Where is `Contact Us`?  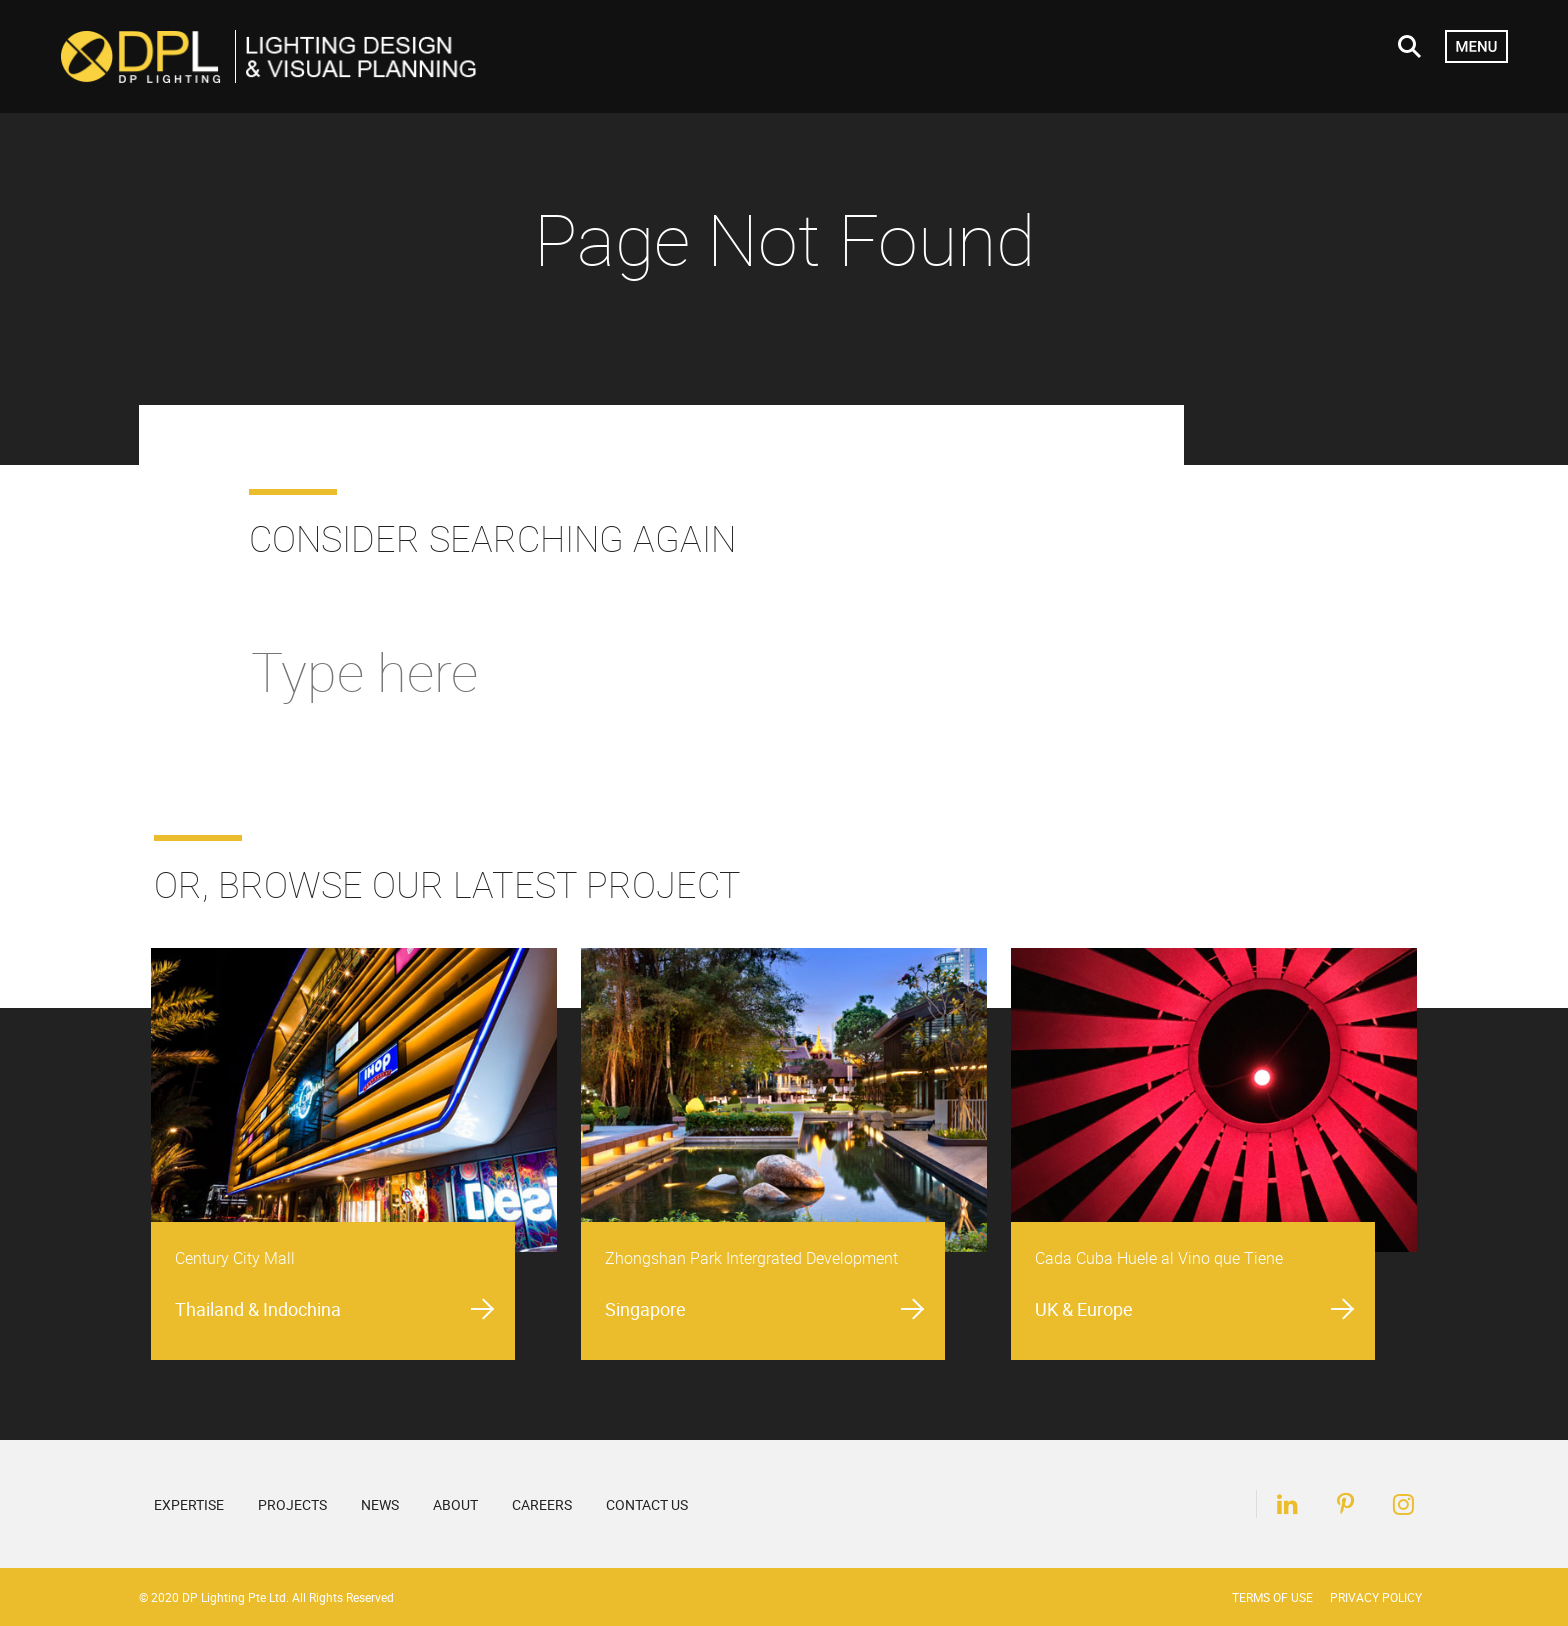 Contact Us is located at coordinates (647, 1504).